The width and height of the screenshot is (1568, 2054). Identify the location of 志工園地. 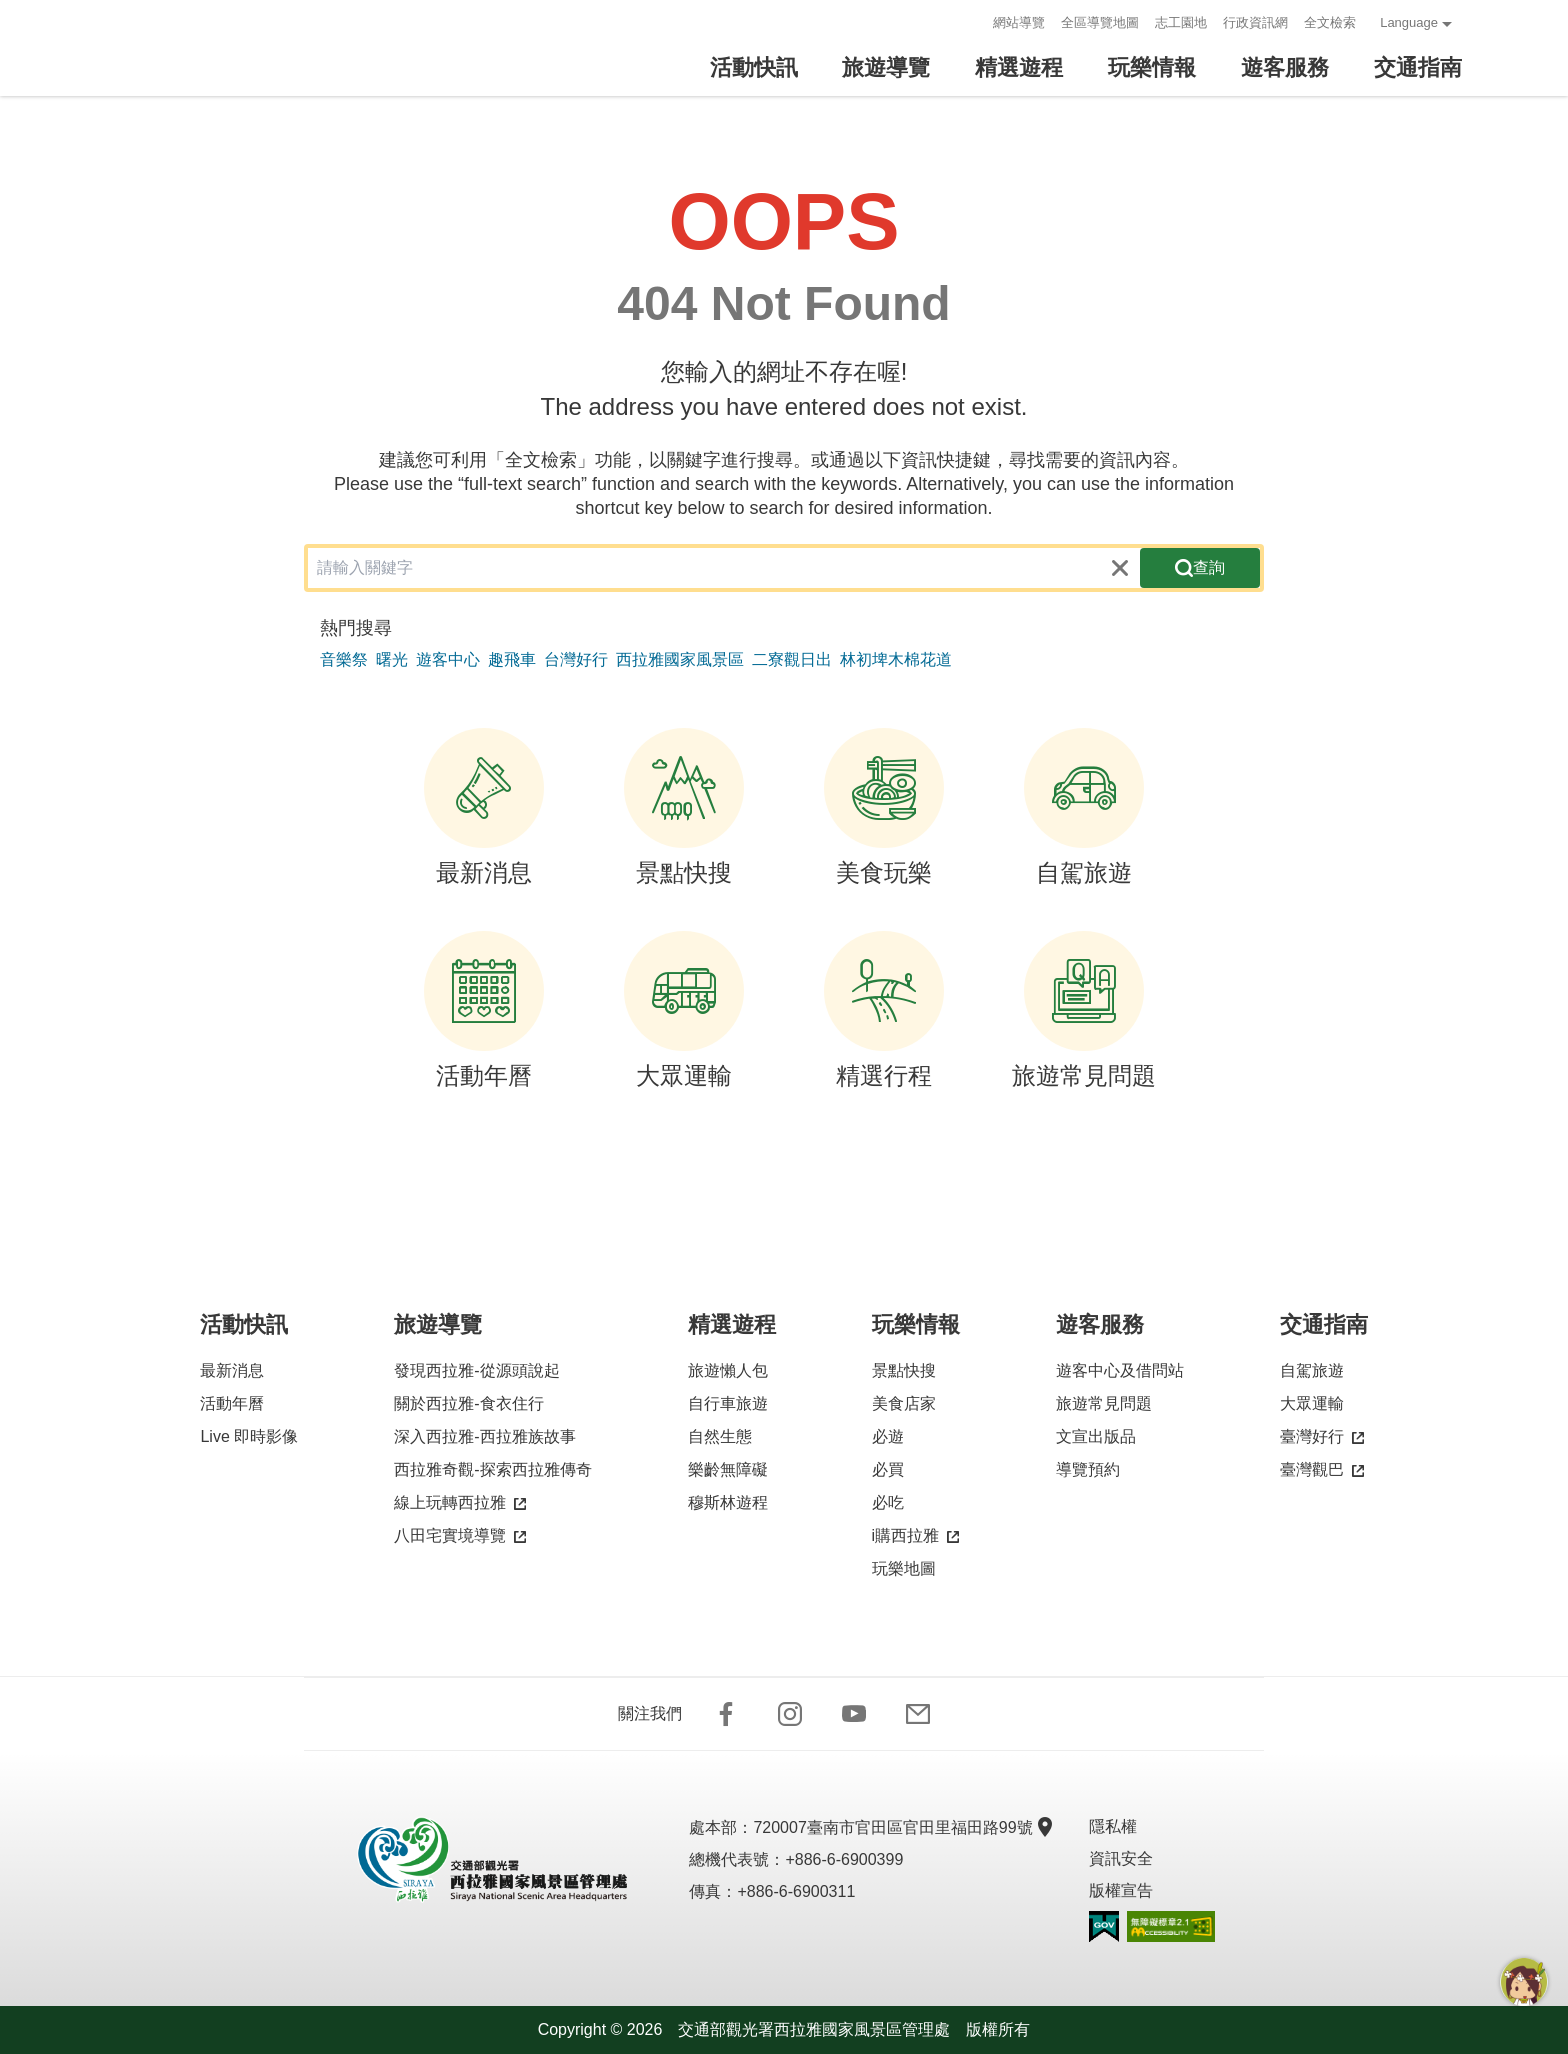
(1181, 22).